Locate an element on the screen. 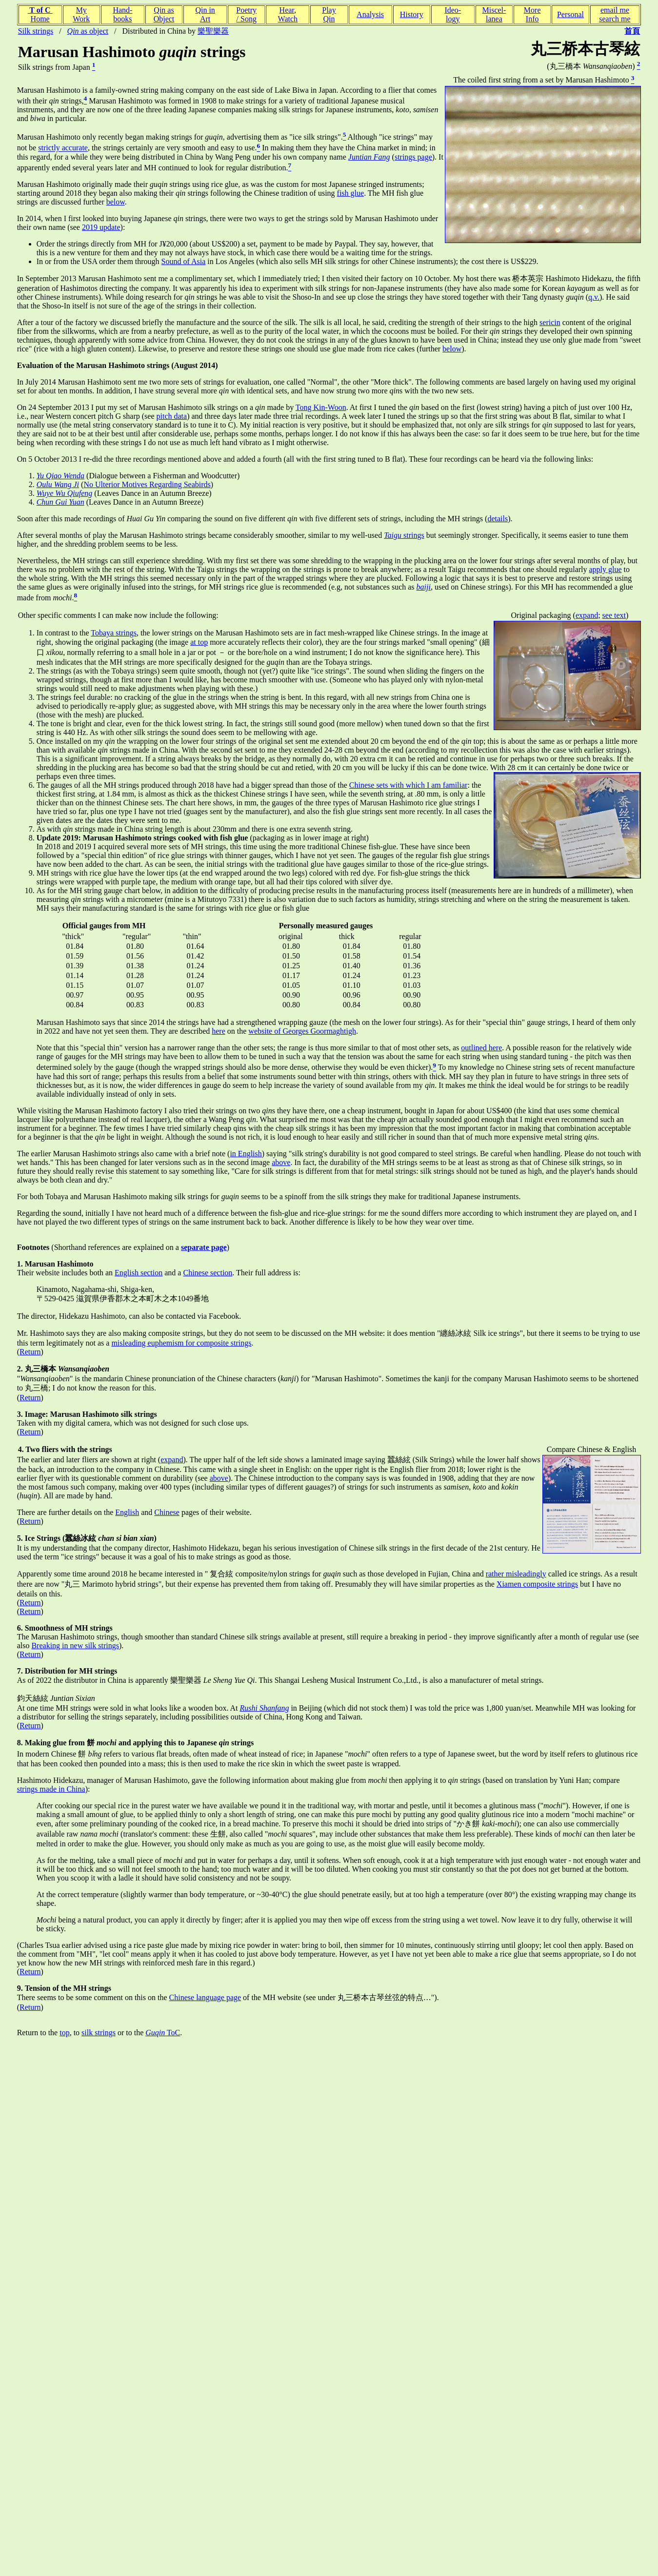 Image resolution: width=658 pixels, height=2576 pixels. q.v. is located at coordinates (593, 297).